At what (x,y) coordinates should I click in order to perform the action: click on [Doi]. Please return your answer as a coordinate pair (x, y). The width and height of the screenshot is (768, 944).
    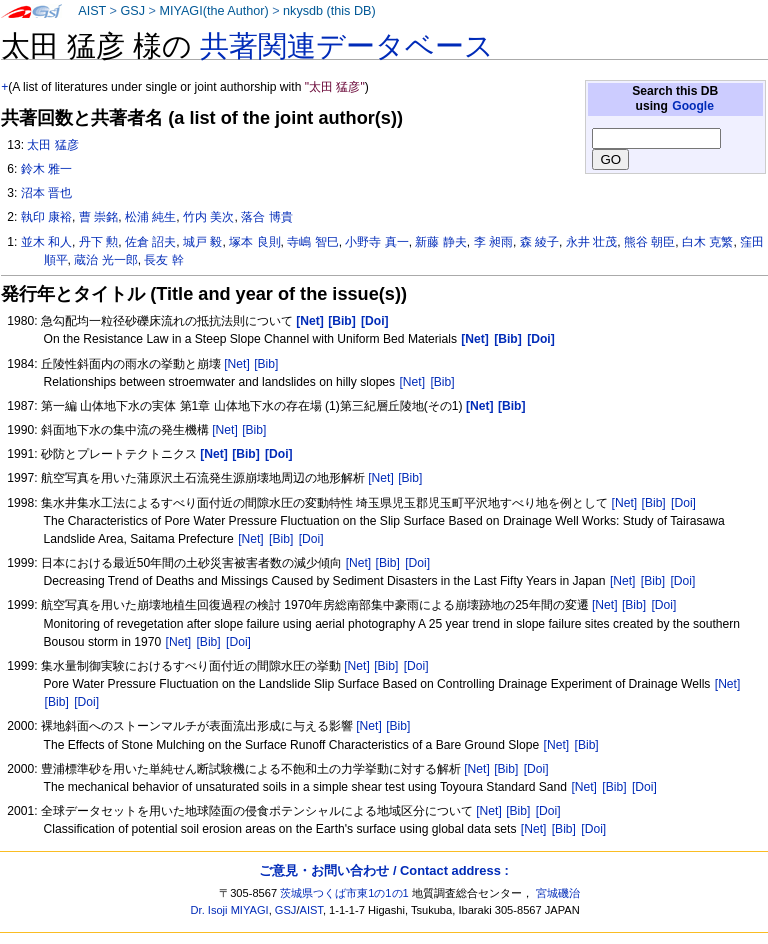
    Looking at the image, I should click on (683, 503).